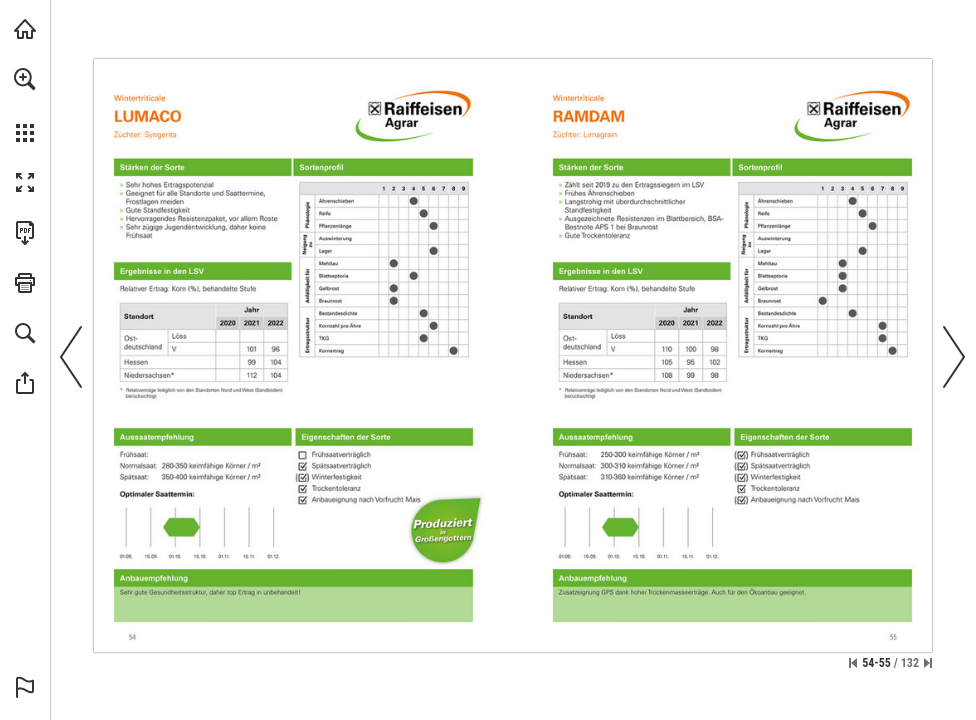 Image resolution: width=976 pixels, height=720 pixels. Describe the element at coordinates (928, 663) in the screenshot. I see `[Springe zur letzten Seite]` at that location.